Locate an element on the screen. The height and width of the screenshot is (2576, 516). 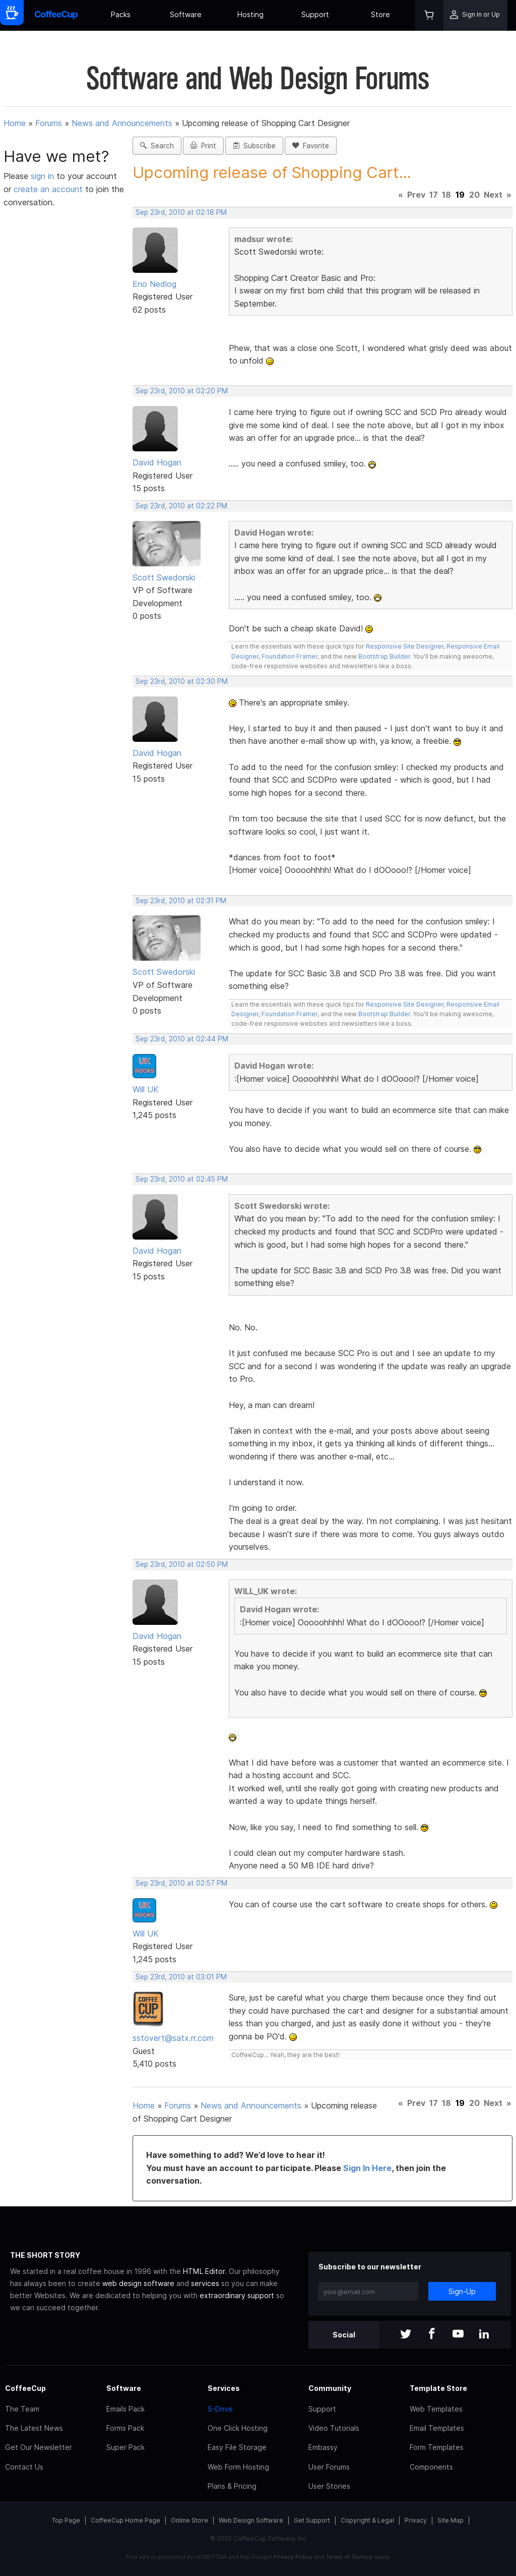
Components is located at coordinates (431, 2467).